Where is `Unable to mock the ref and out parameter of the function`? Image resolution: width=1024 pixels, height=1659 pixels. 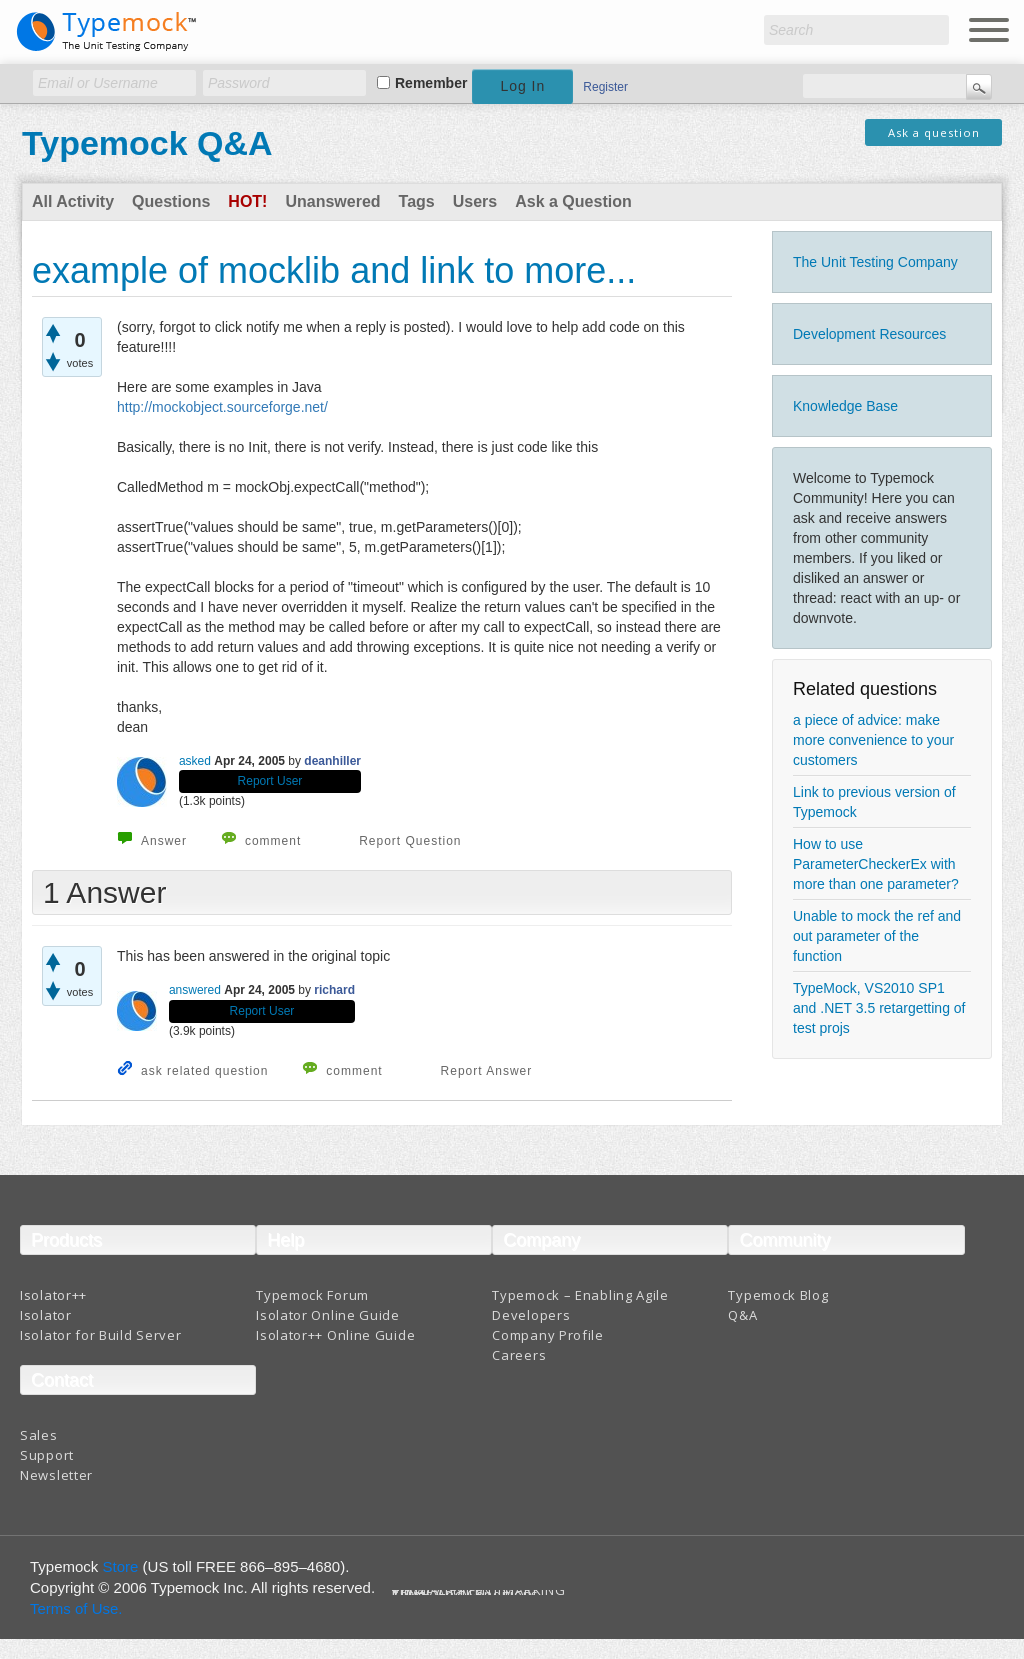 Unable to mock the ref and out parameter of the function is located at coordinates (877, 936).